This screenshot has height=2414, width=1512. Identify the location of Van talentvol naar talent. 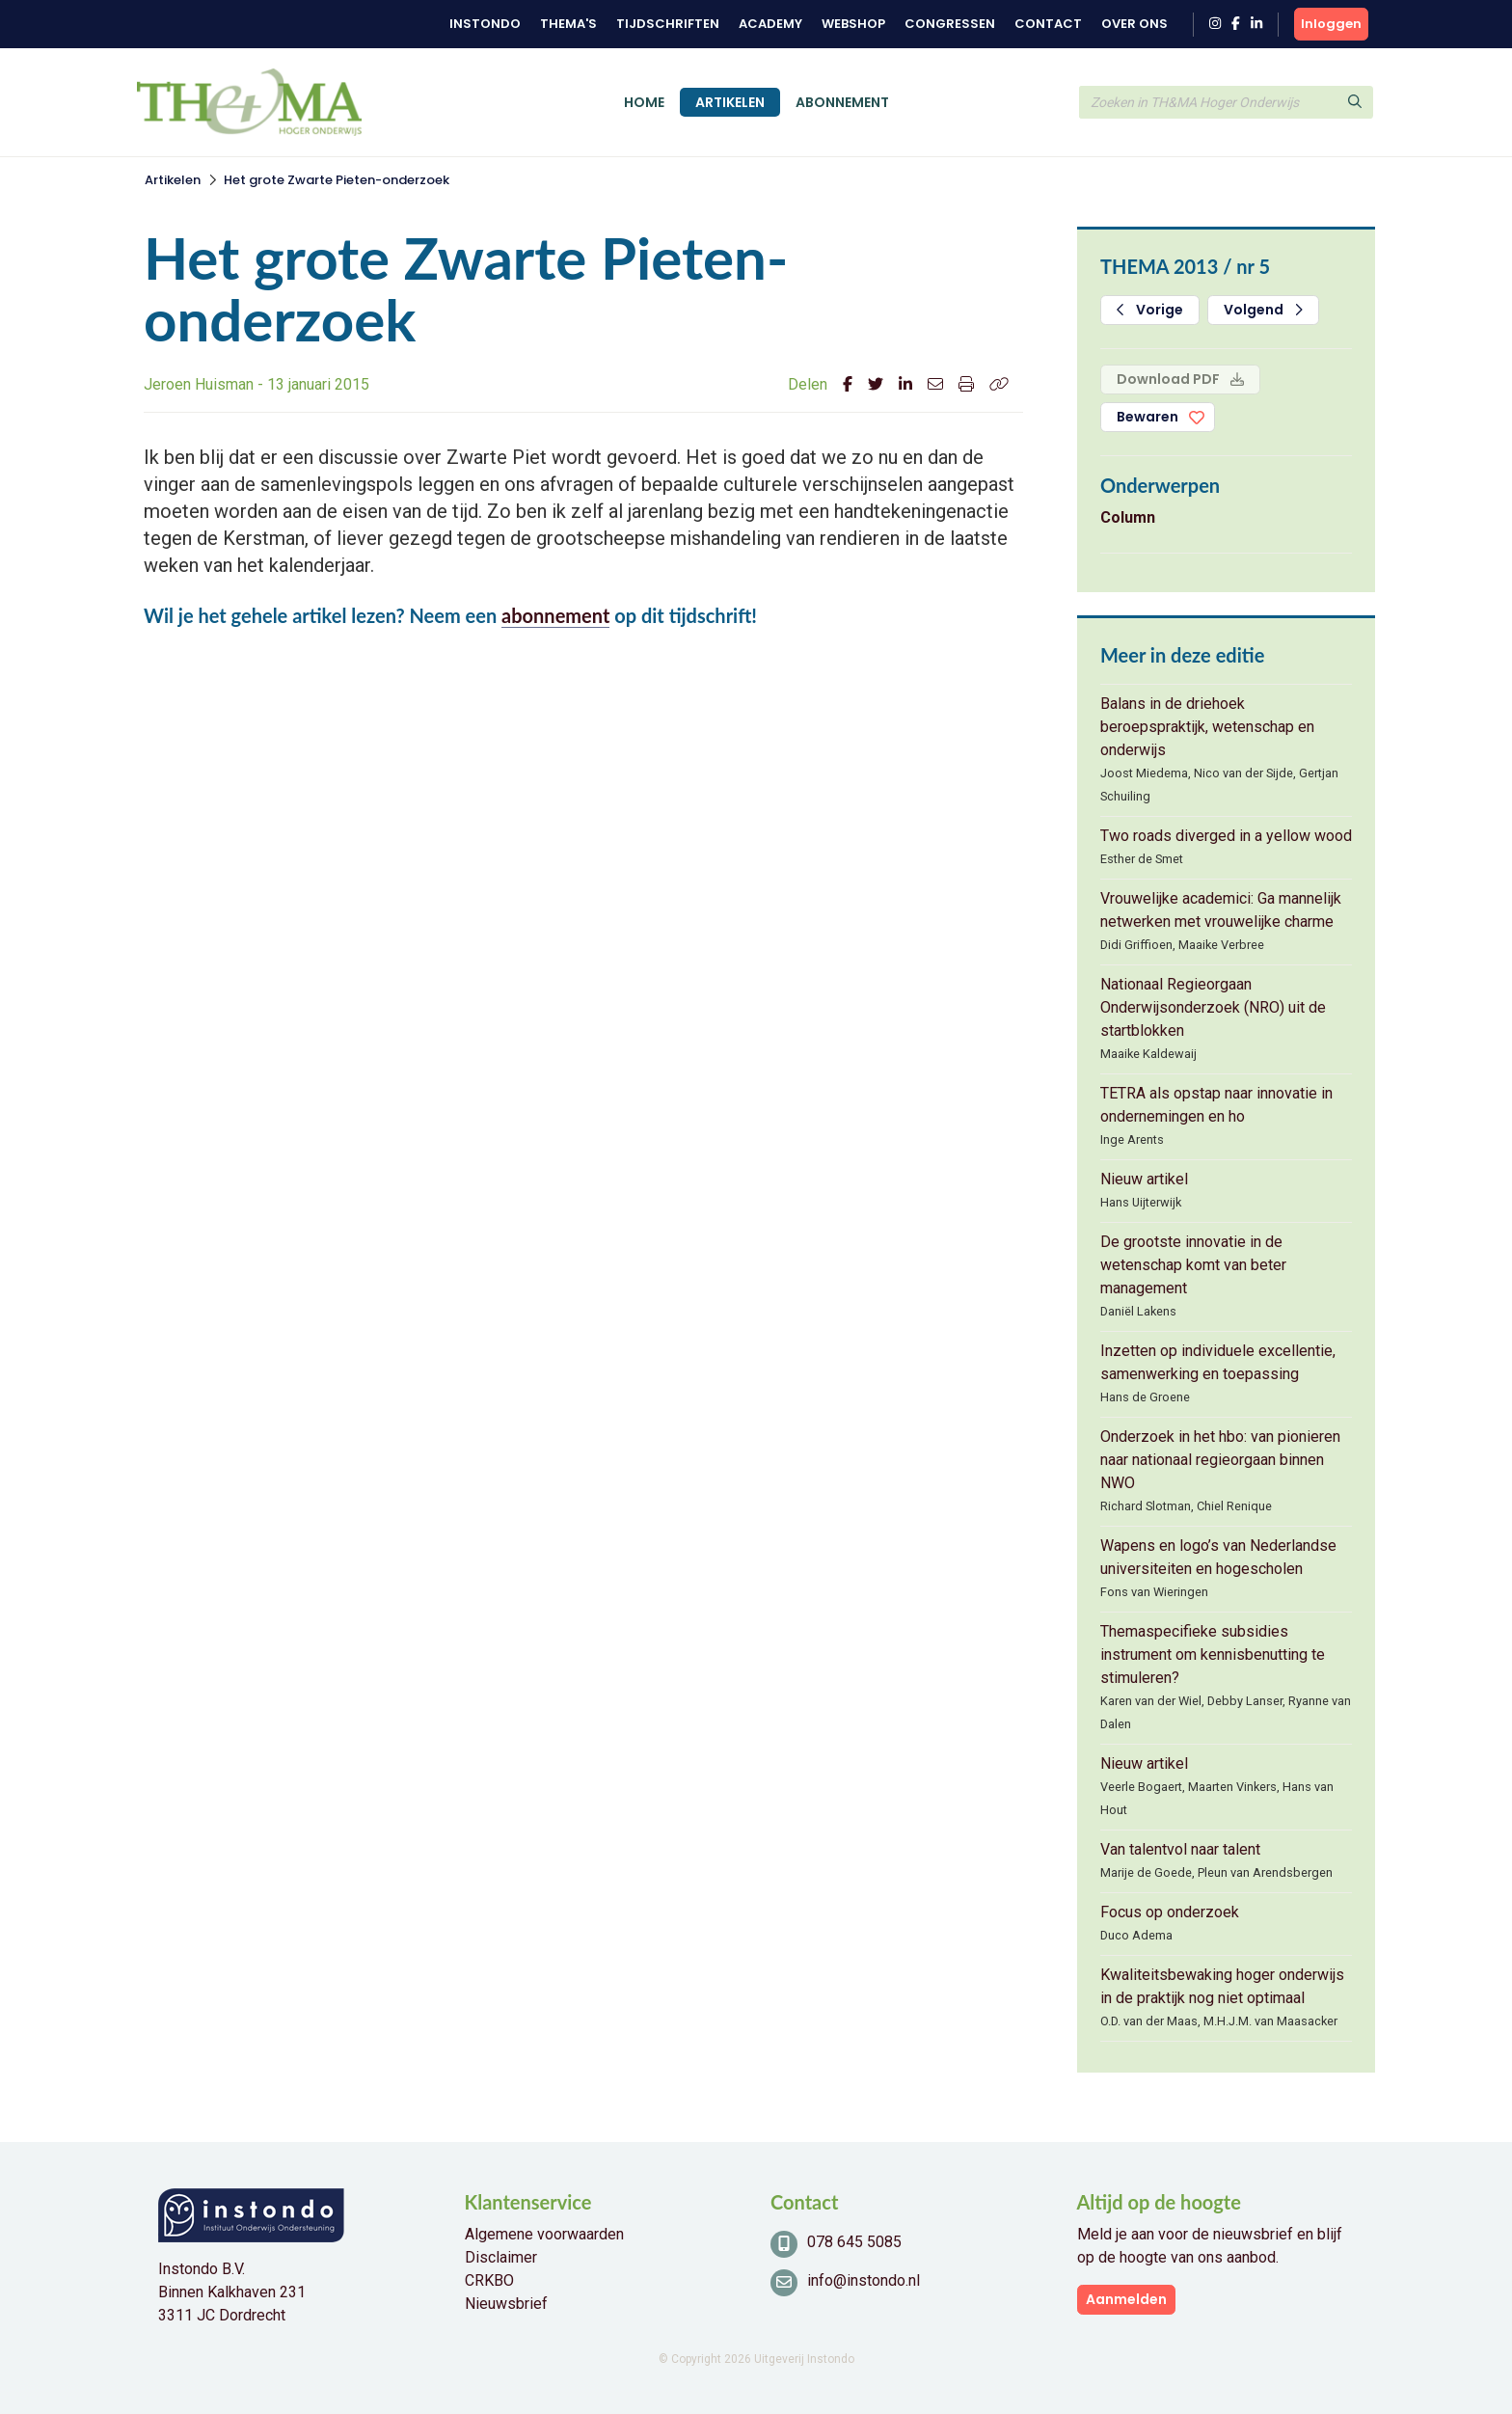
(1180, 1849).